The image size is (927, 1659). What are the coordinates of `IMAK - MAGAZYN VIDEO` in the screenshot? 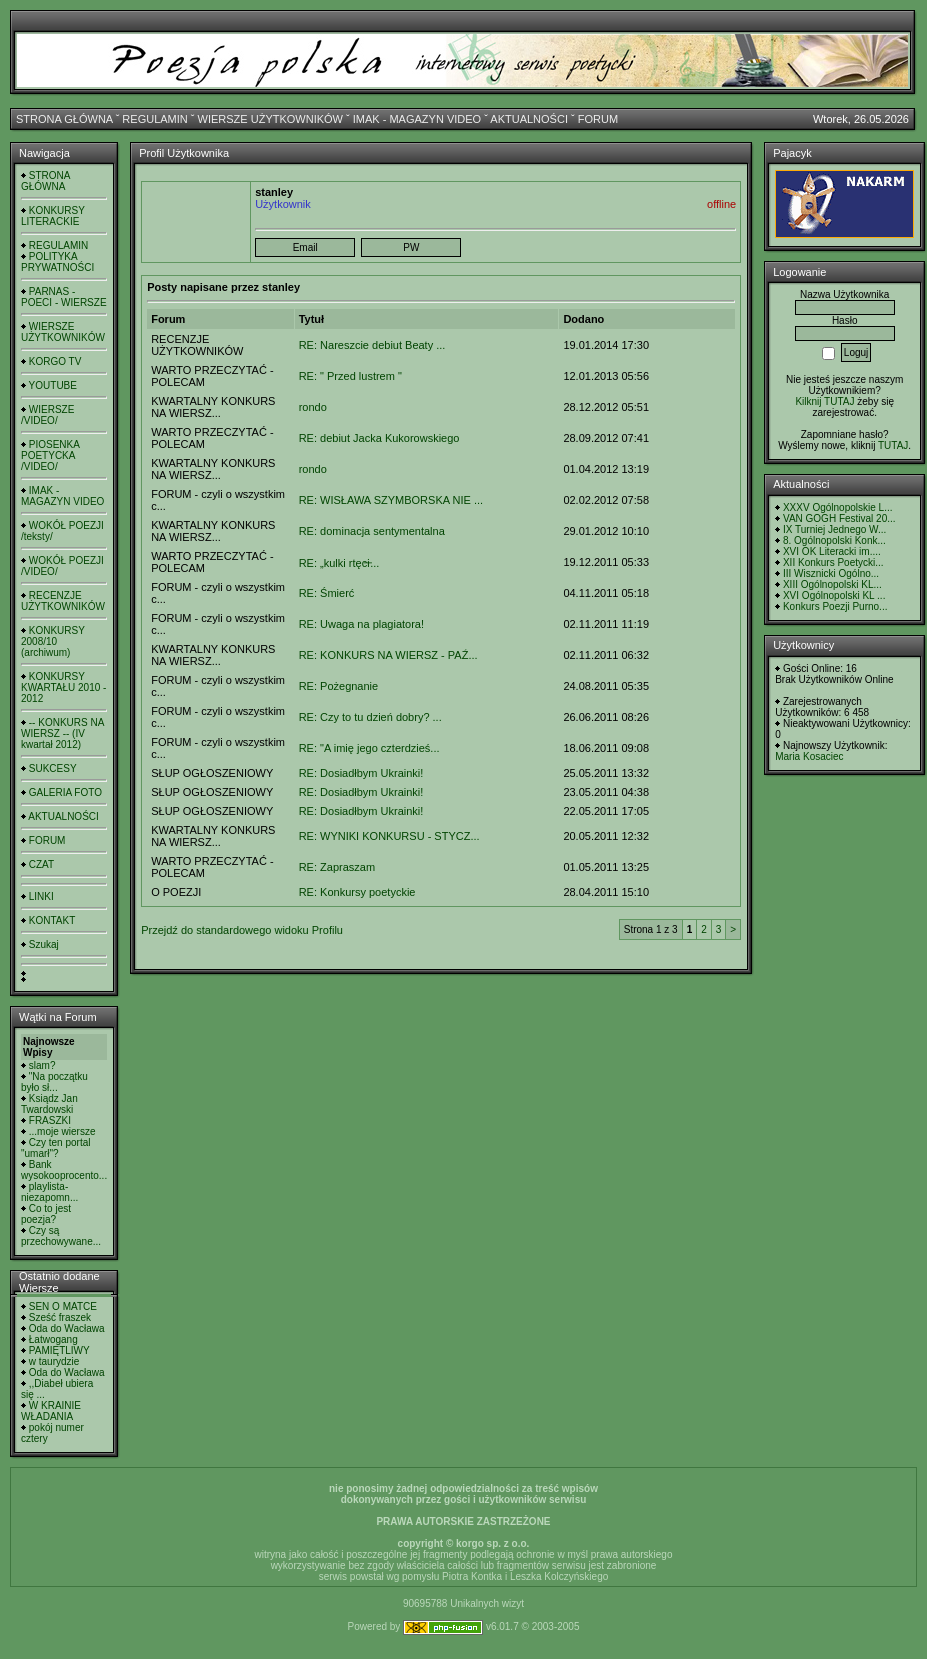 It's located at (417, 119).